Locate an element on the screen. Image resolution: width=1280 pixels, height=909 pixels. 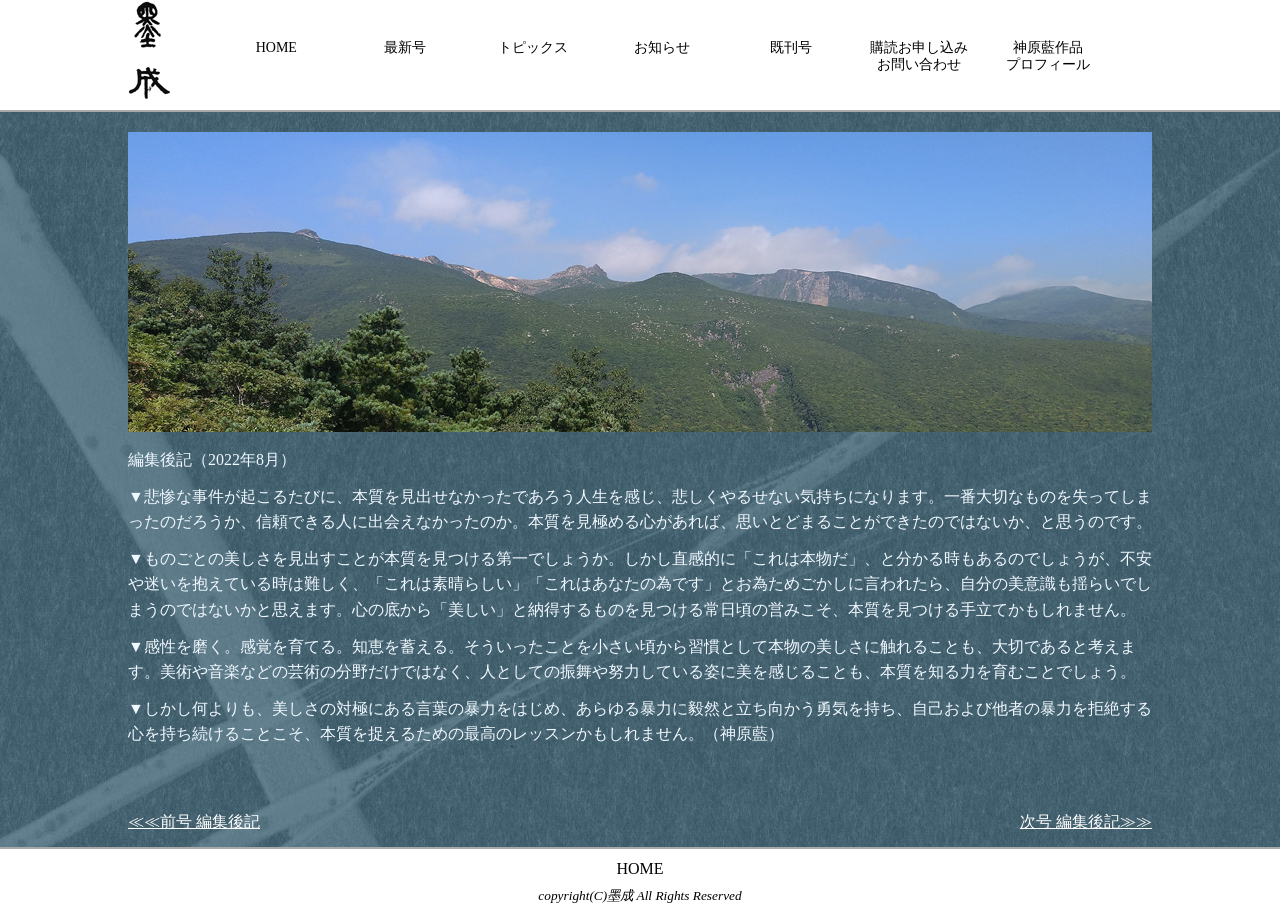
トピックス is located at coordinates (533, 47).